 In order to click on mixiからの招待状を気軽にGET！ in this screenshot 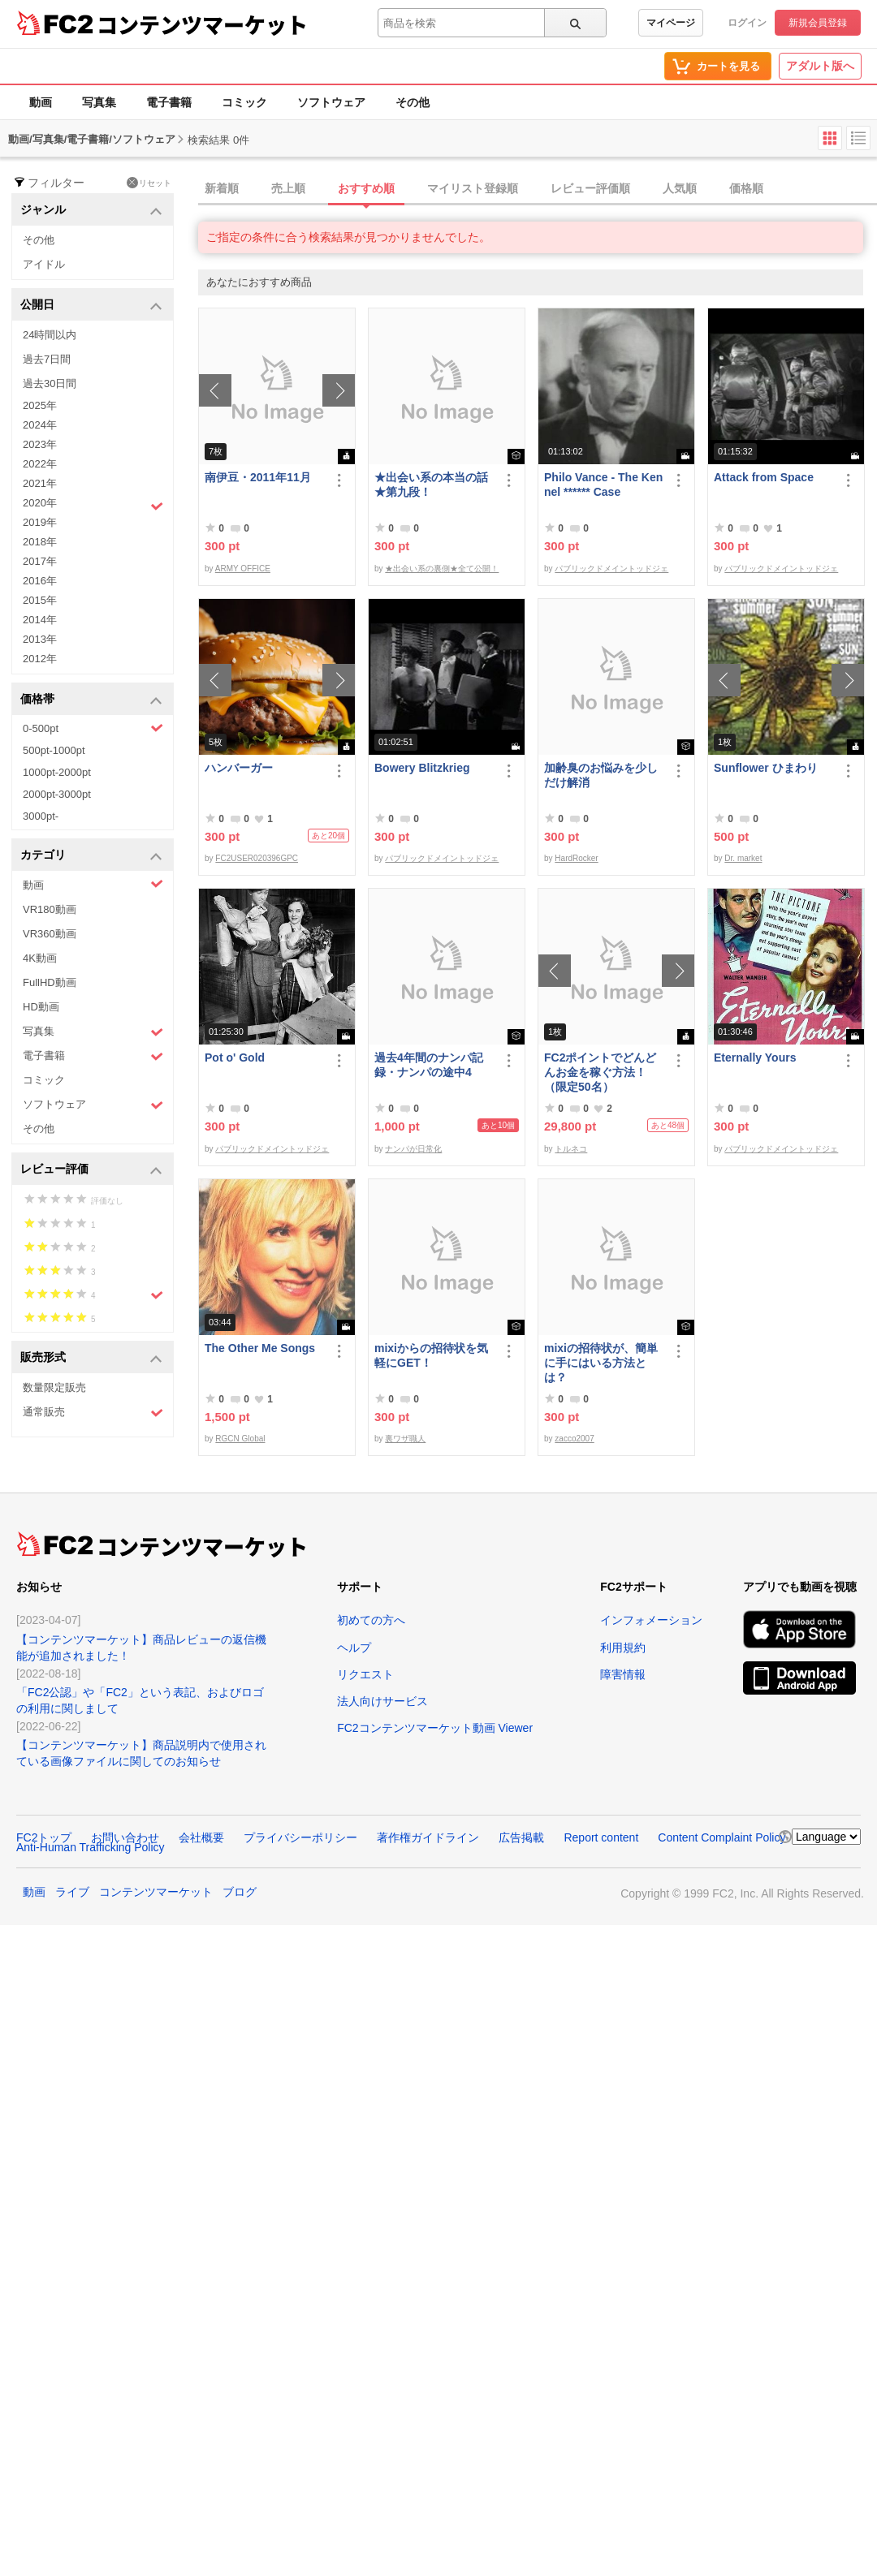, I will do `click(431, 1355)`.